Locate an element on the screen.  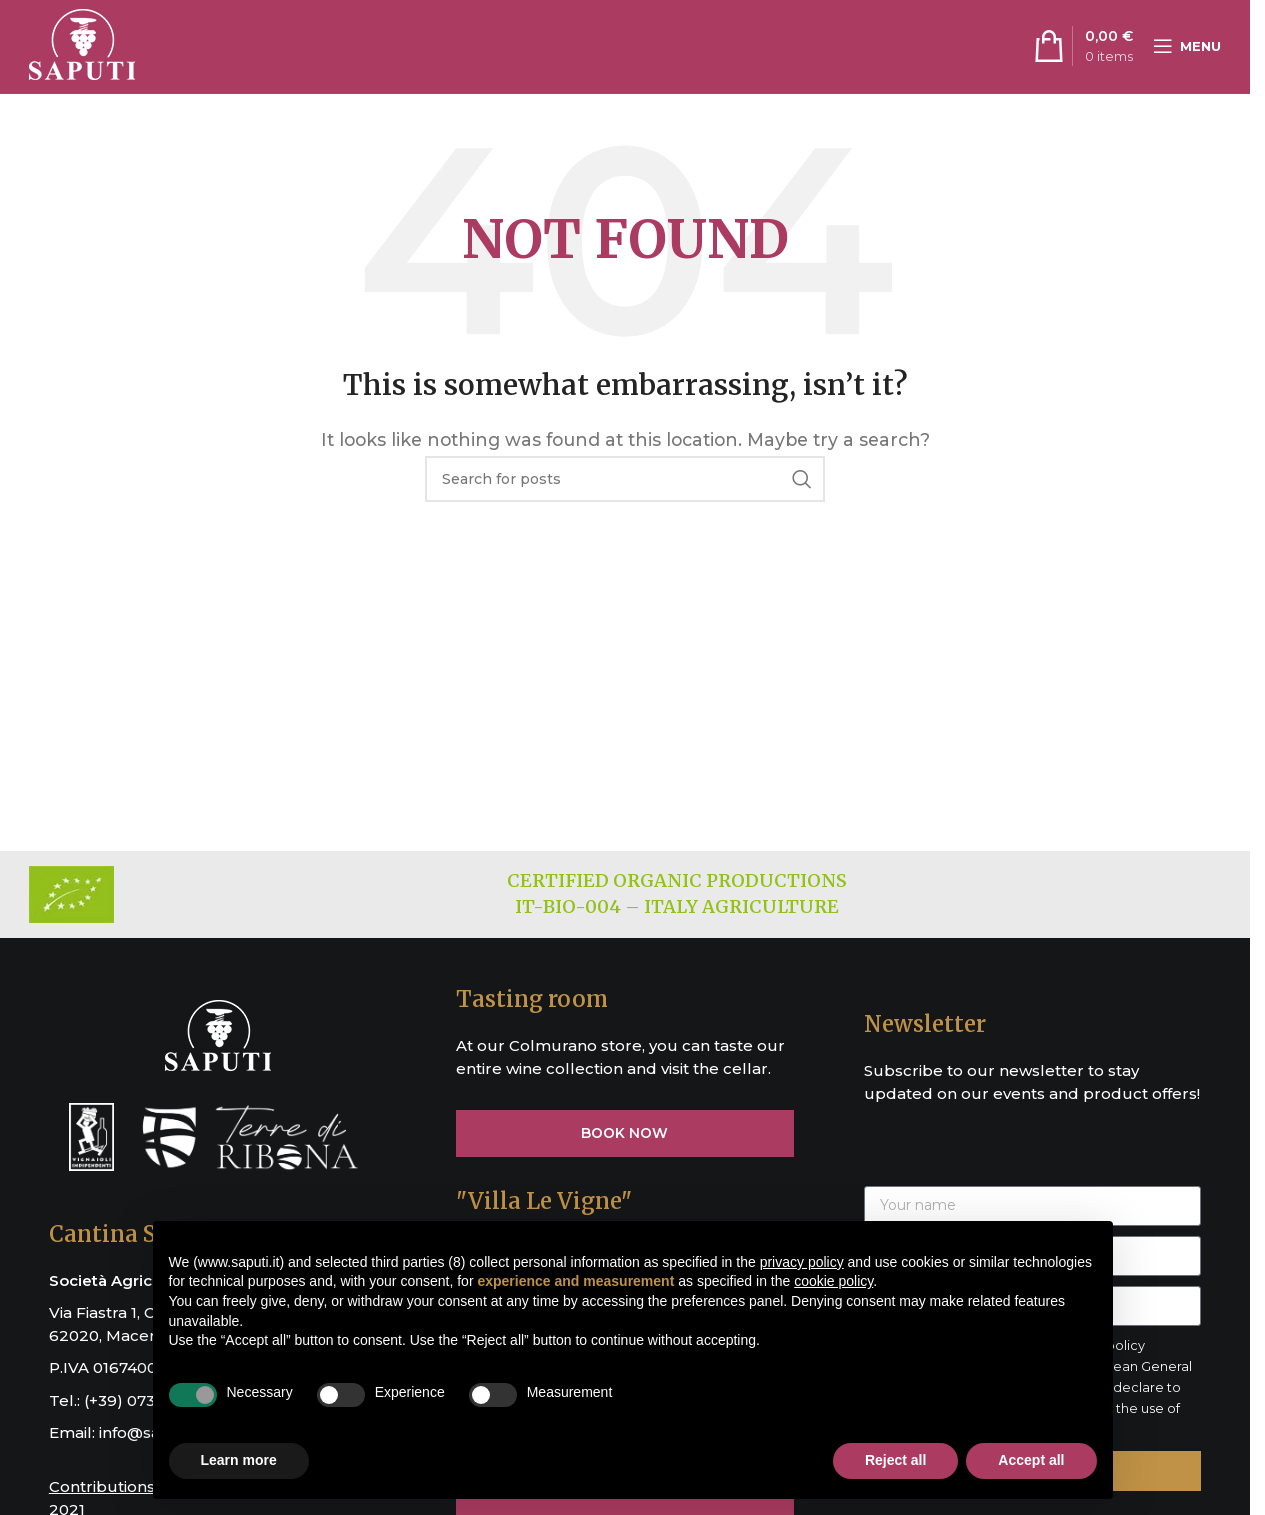
privacy policy [button] is located at coordinates (802, 1262).